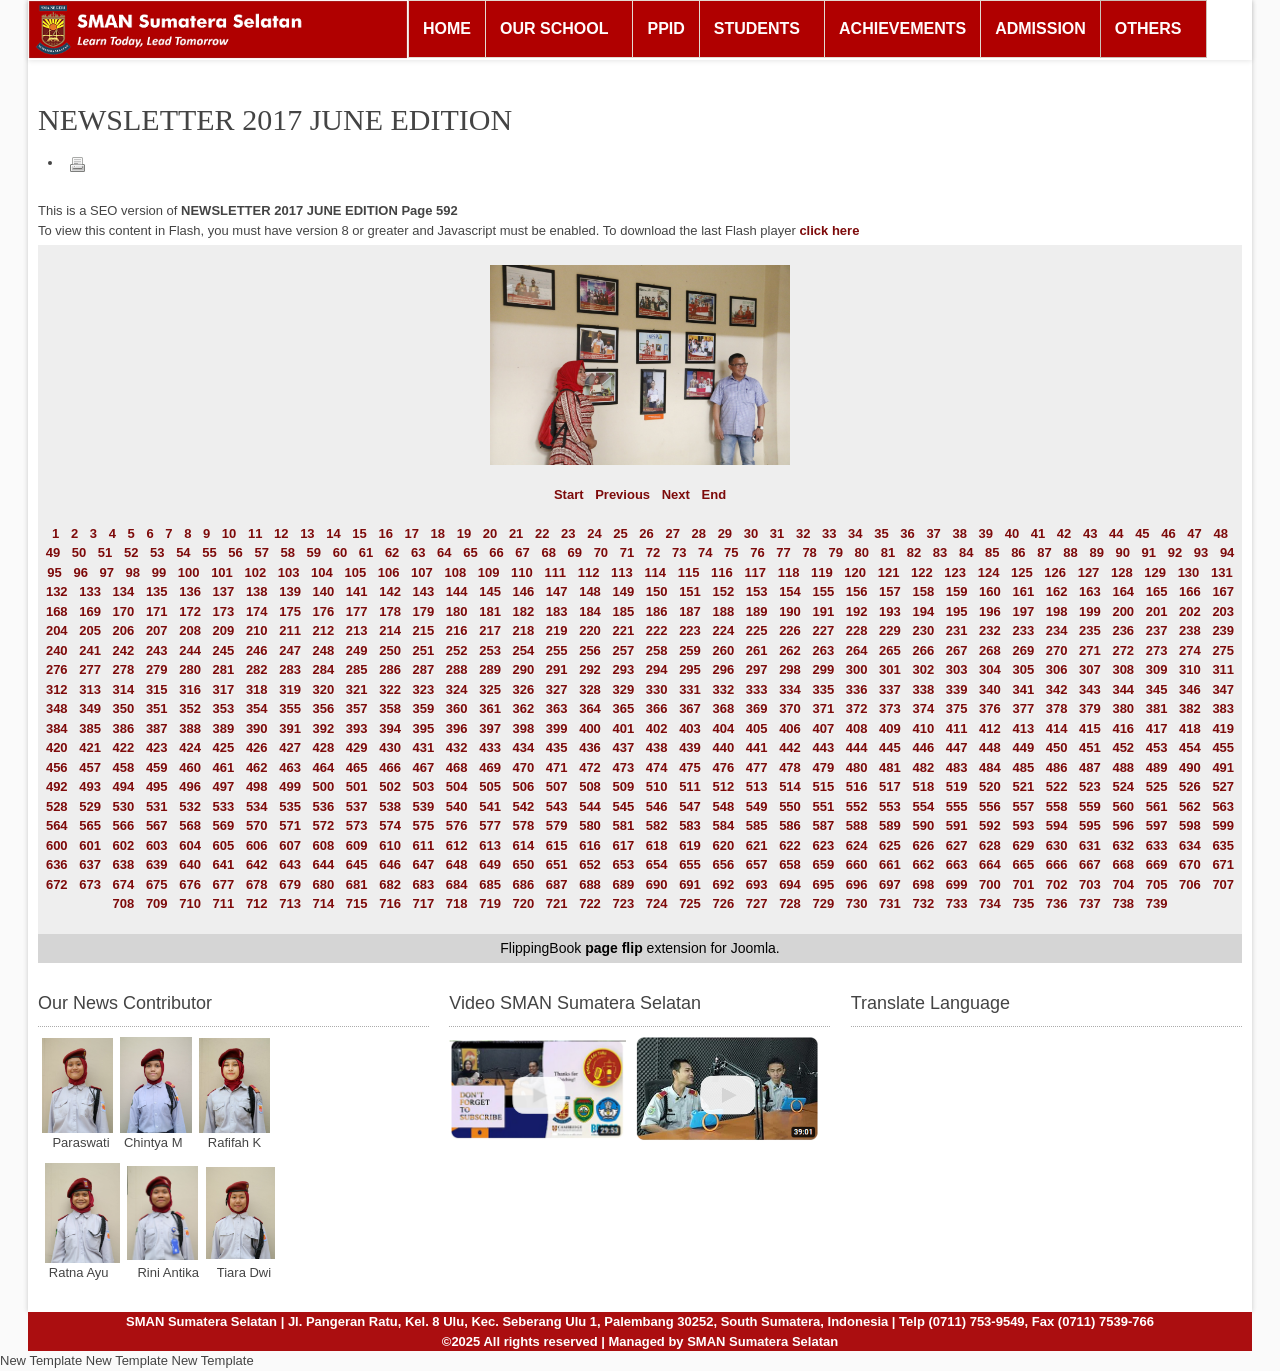 The height and width of the screenshot is (1371, 1280). Describe the element at coordinates (614, 948) in the screenshot. I see `page flip` at that location.